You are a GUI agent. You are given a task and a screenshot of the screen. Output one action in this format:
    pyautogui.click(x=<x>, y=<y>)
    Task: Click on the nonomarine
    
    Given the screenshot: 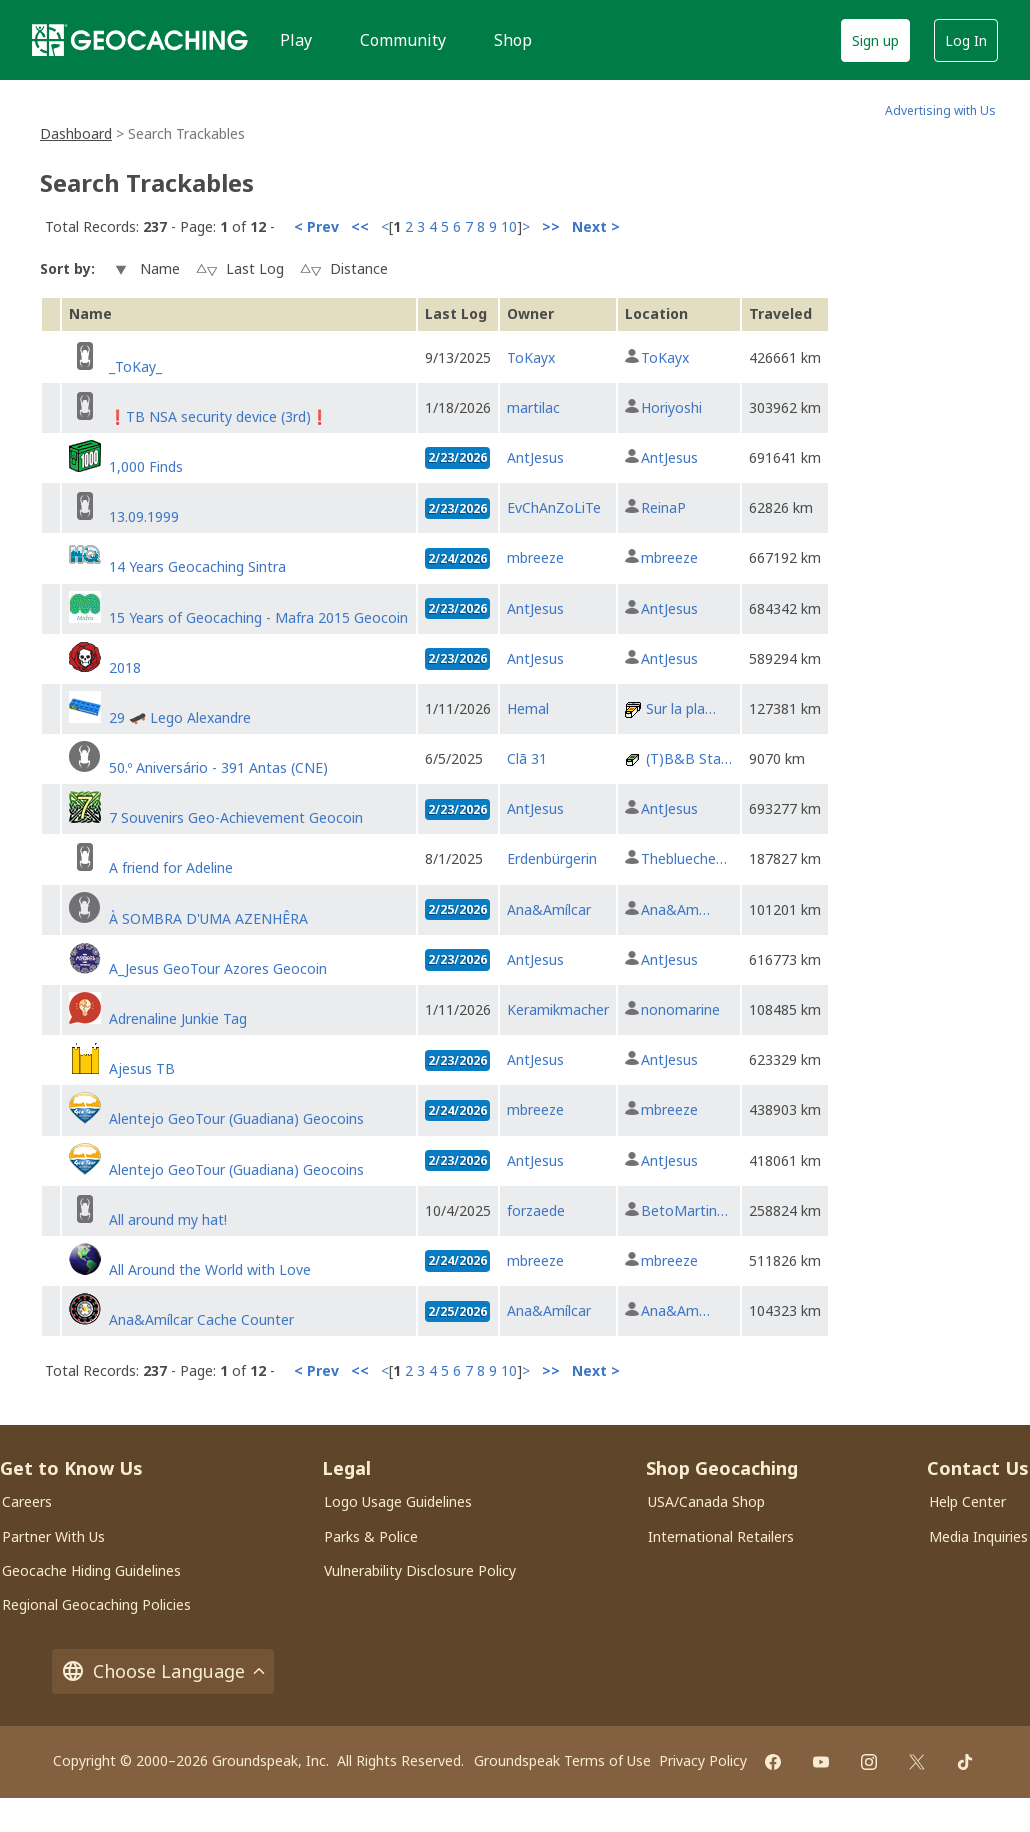 What is the action you would take?
    pyautogui.click(x=680, y=1009)
    